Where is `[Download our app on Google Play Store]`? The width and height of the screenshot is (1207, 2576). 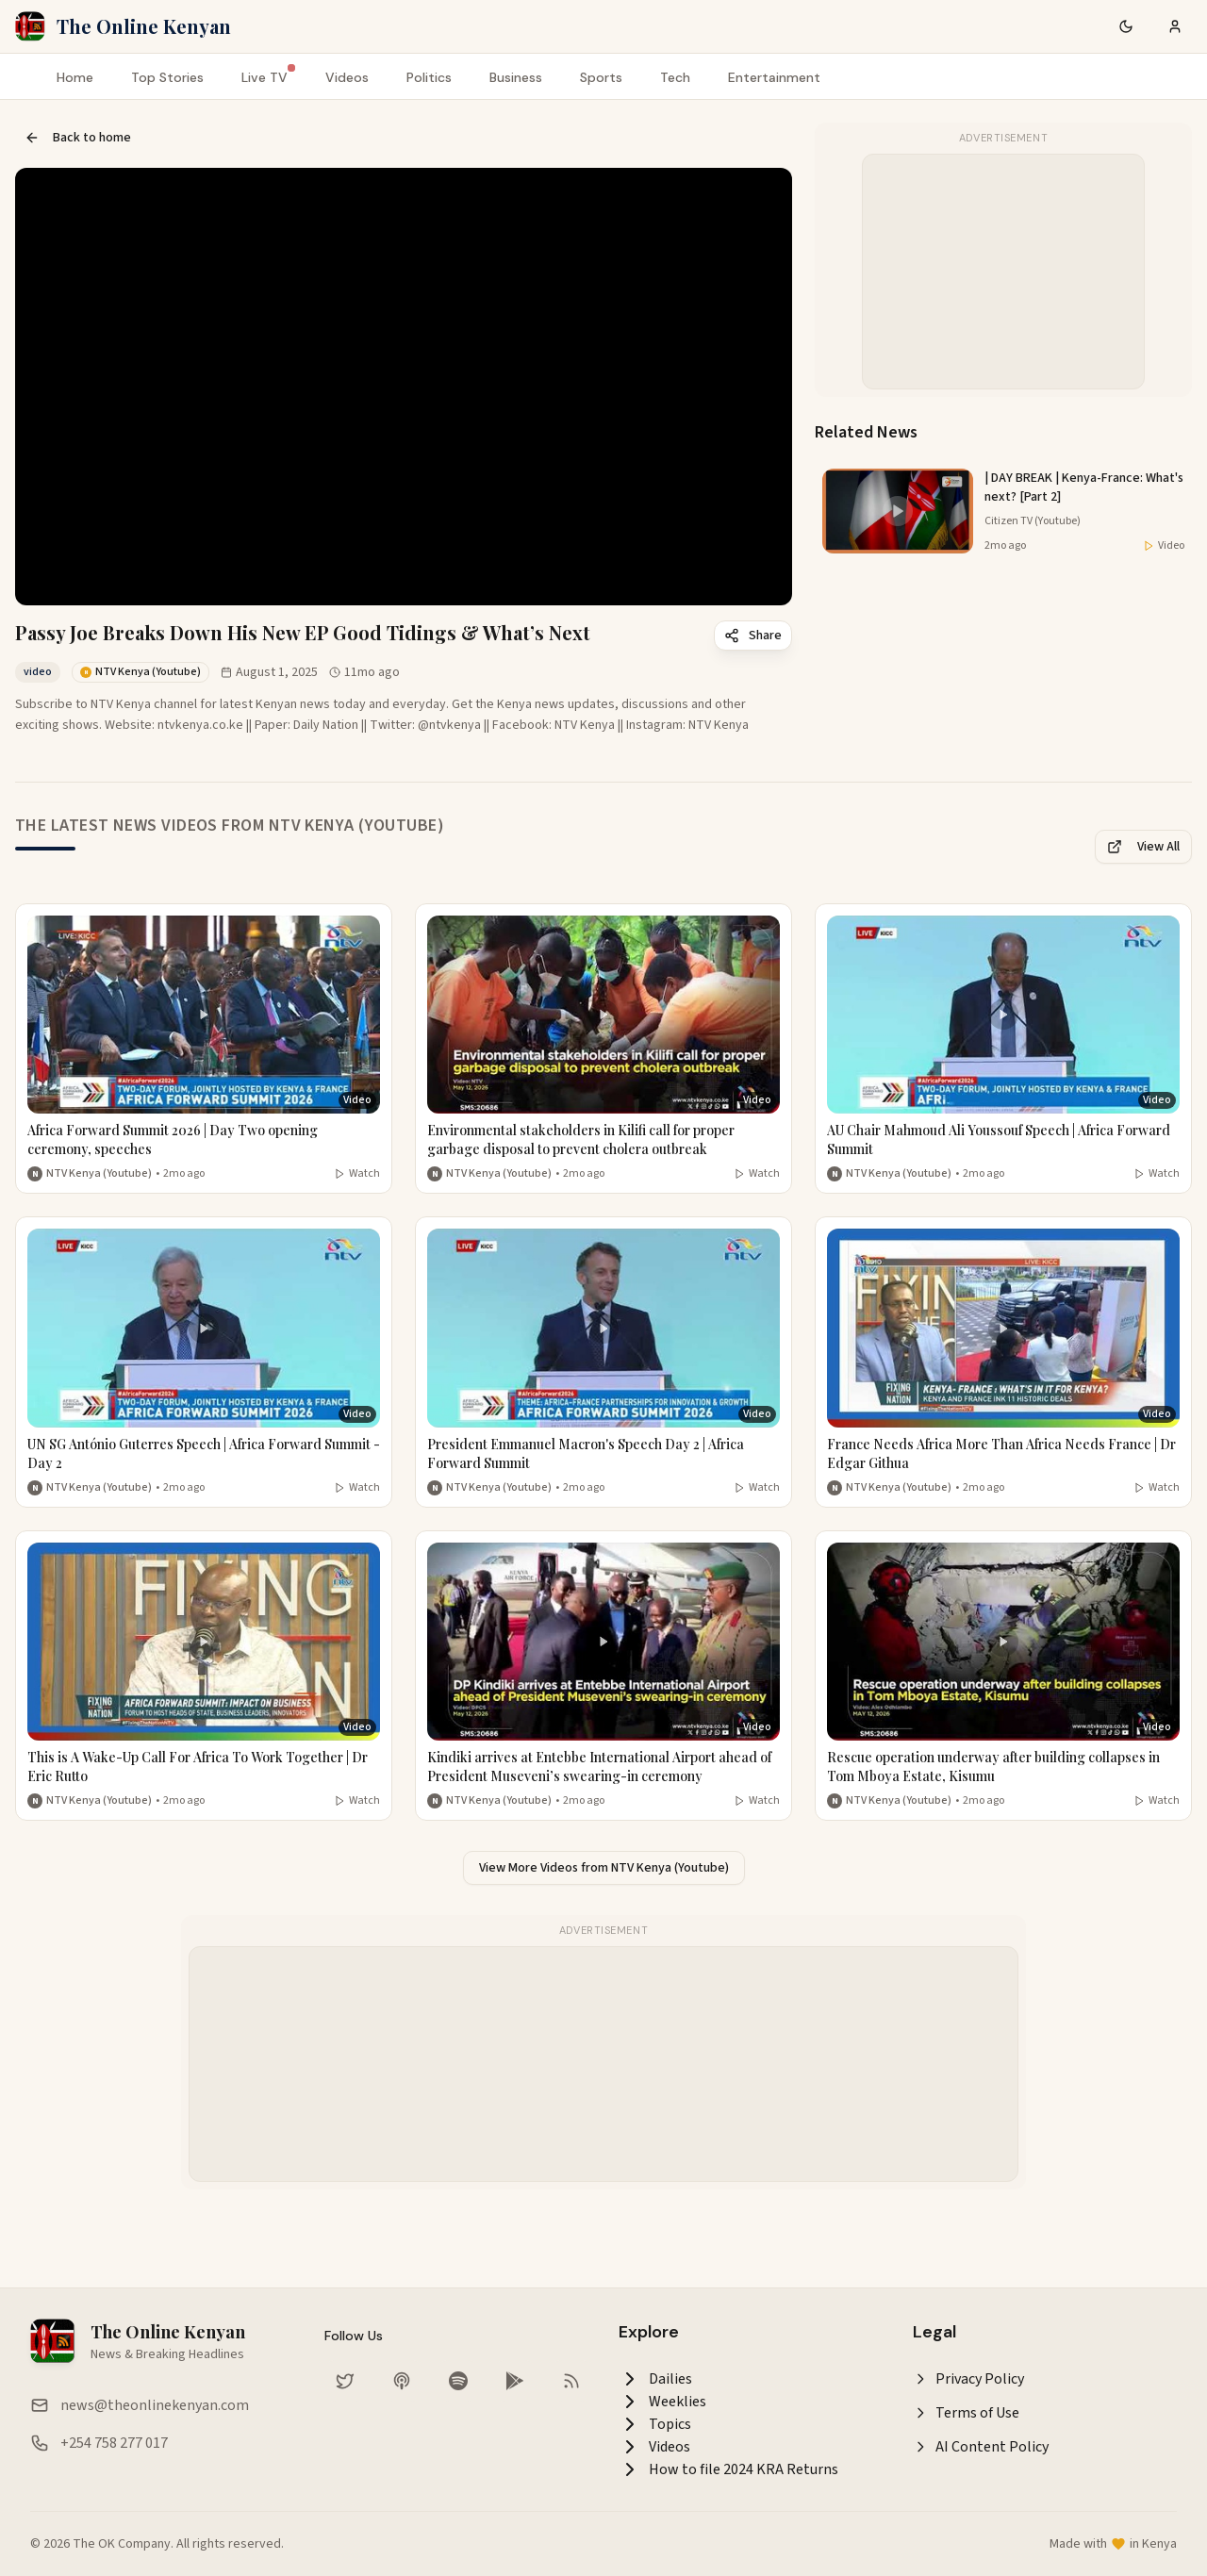
[Download our app on Google Play Store] is located at coordinates (515, 2381).